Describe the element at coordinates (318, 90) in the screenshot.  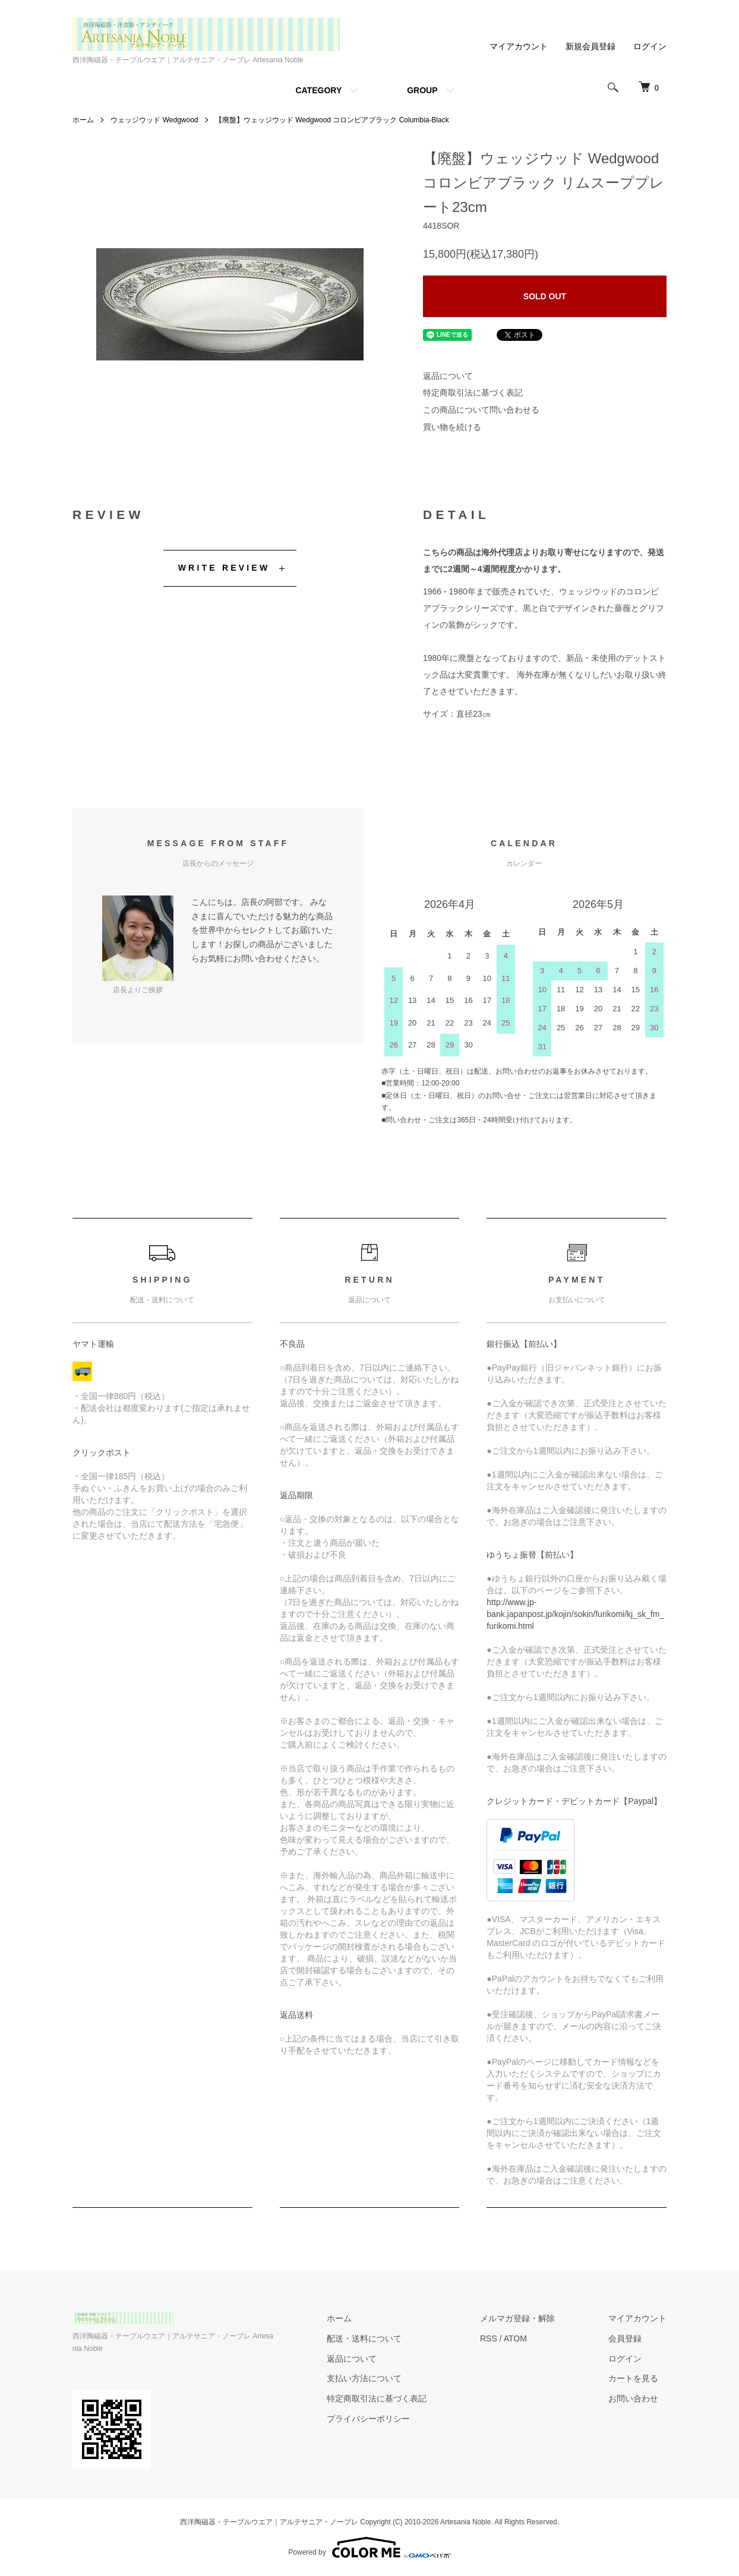
I see `CATEGORY` at that location.